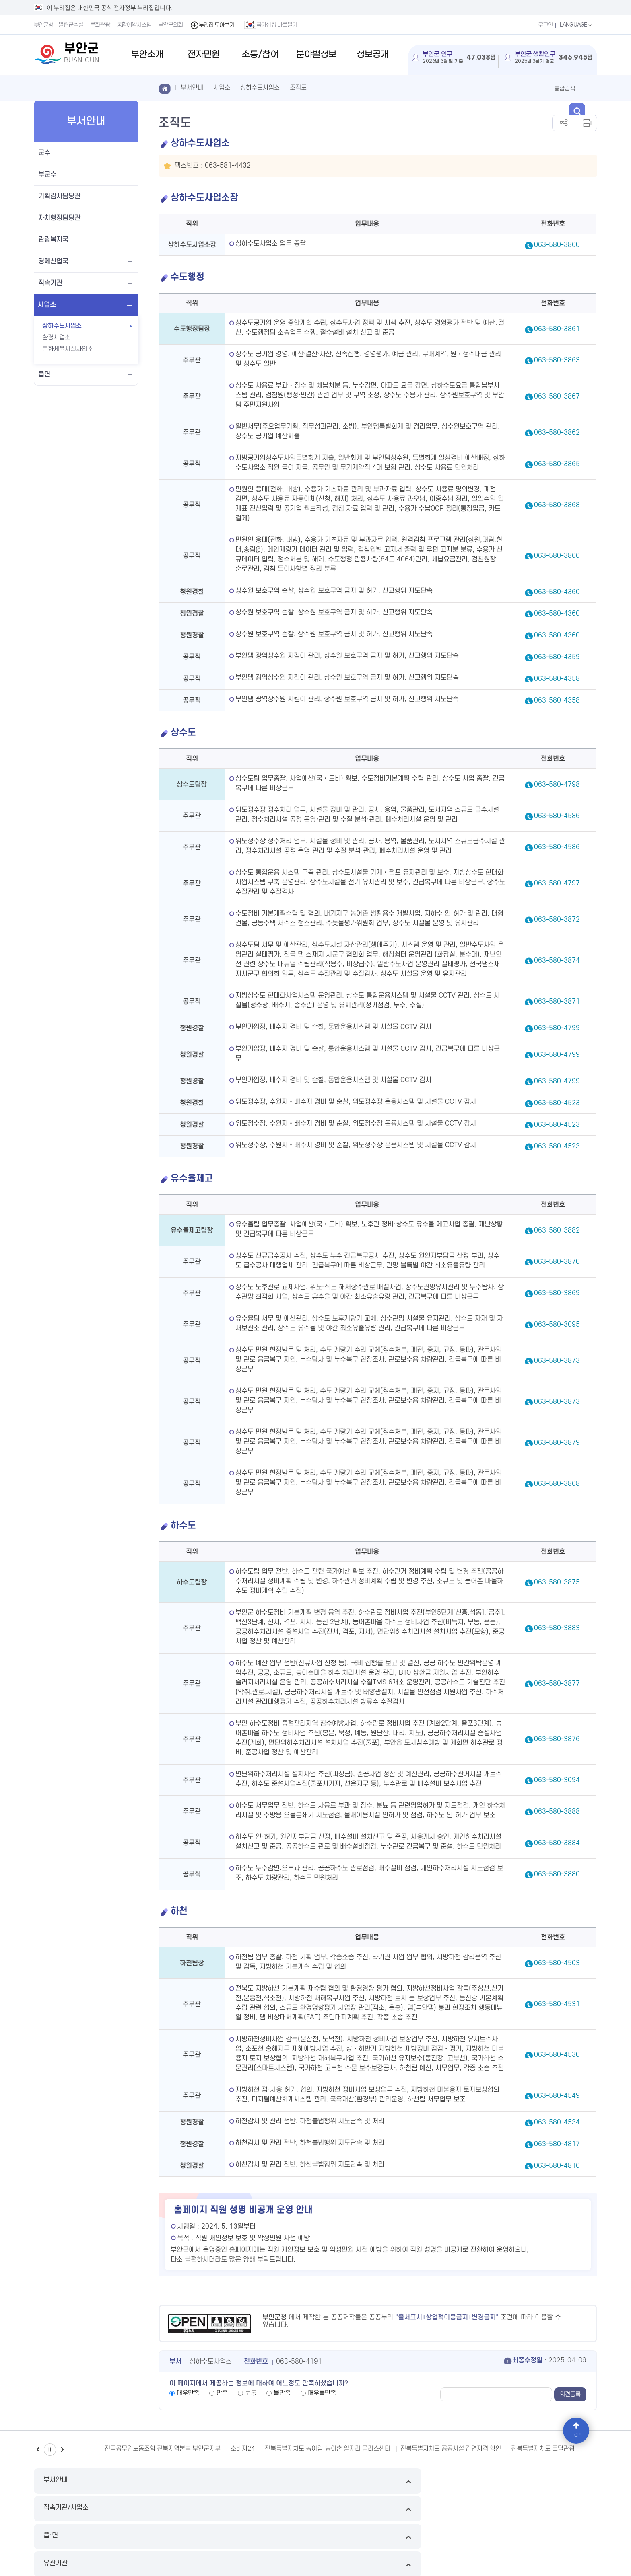 The width and height of the screenshot is (631, 2576). What do you see at coordinates (589, 88) in the screenshot?
I see `검색 열기` at bounding box center [589, 88].